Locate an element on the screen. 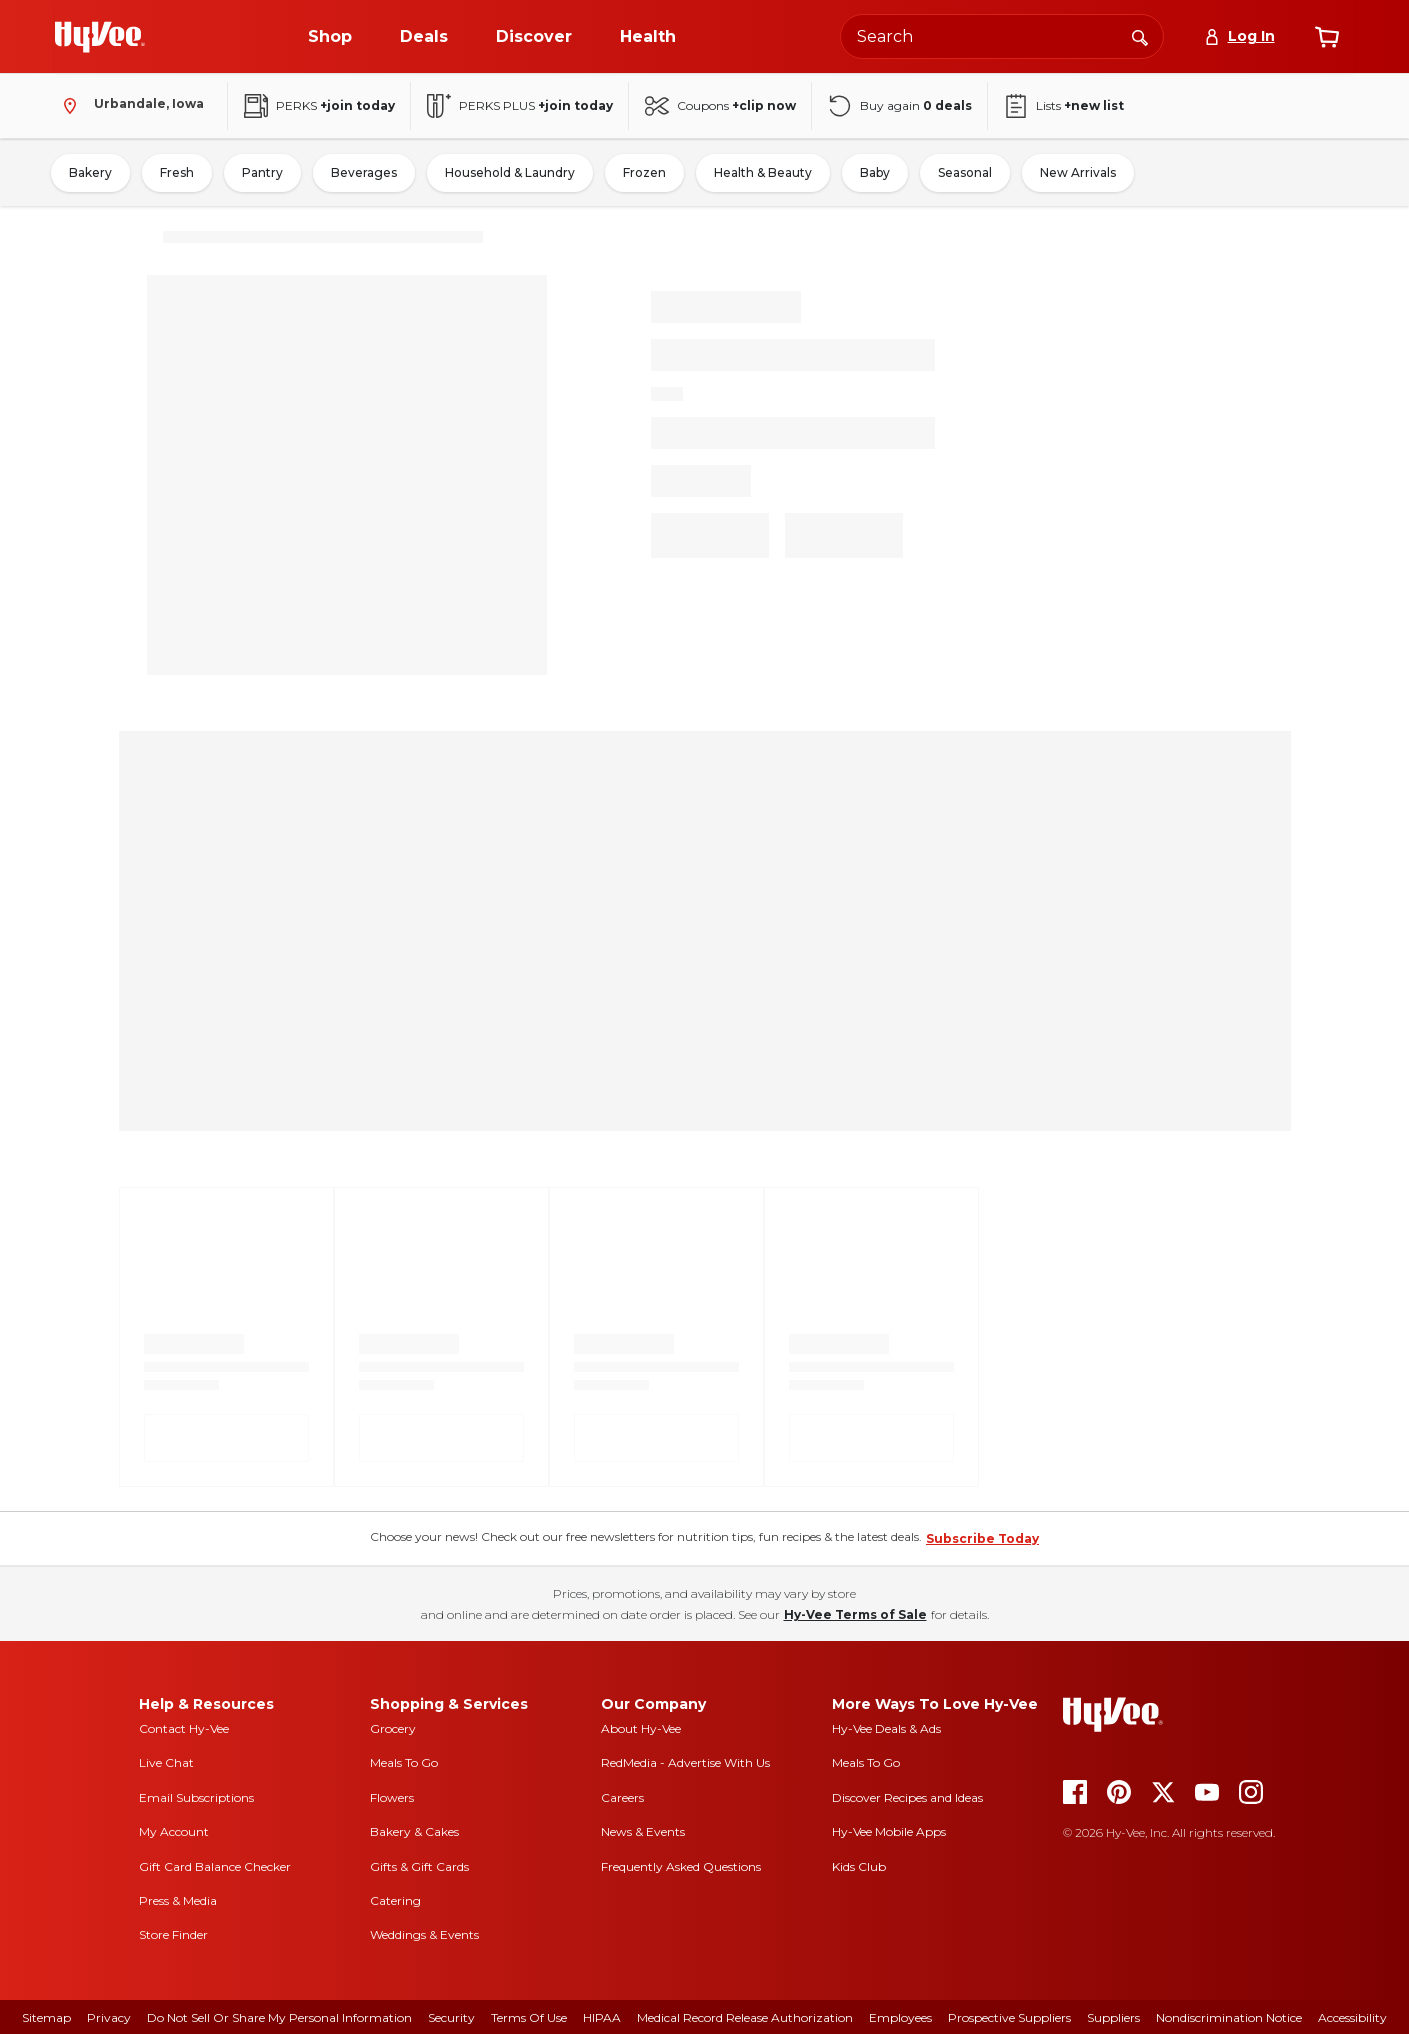  Frequently Asked Questions is located at coordinates (681, 1866).